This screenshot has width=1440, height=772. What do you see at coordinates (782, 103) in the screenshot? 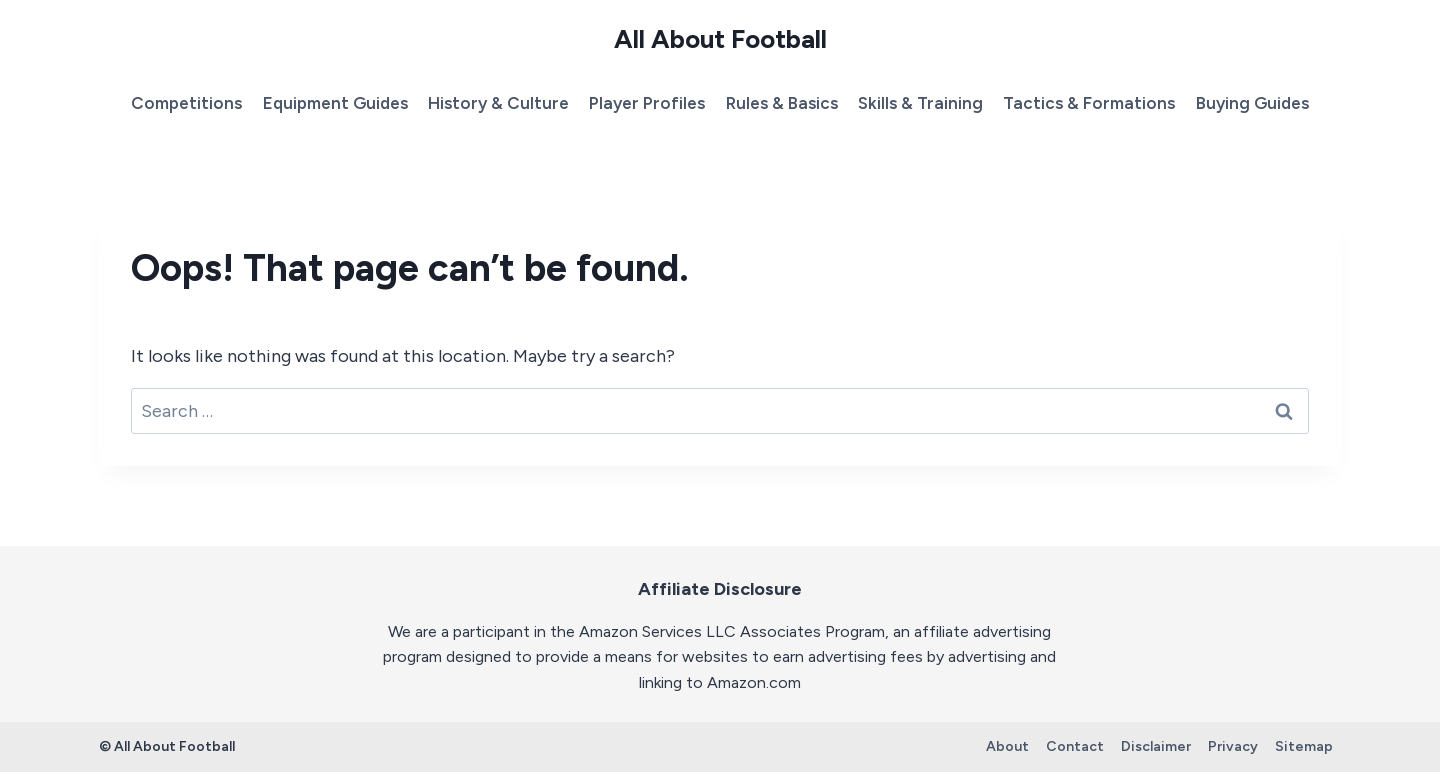
I see `Rules & Basics` at bounding box center [782, 103].